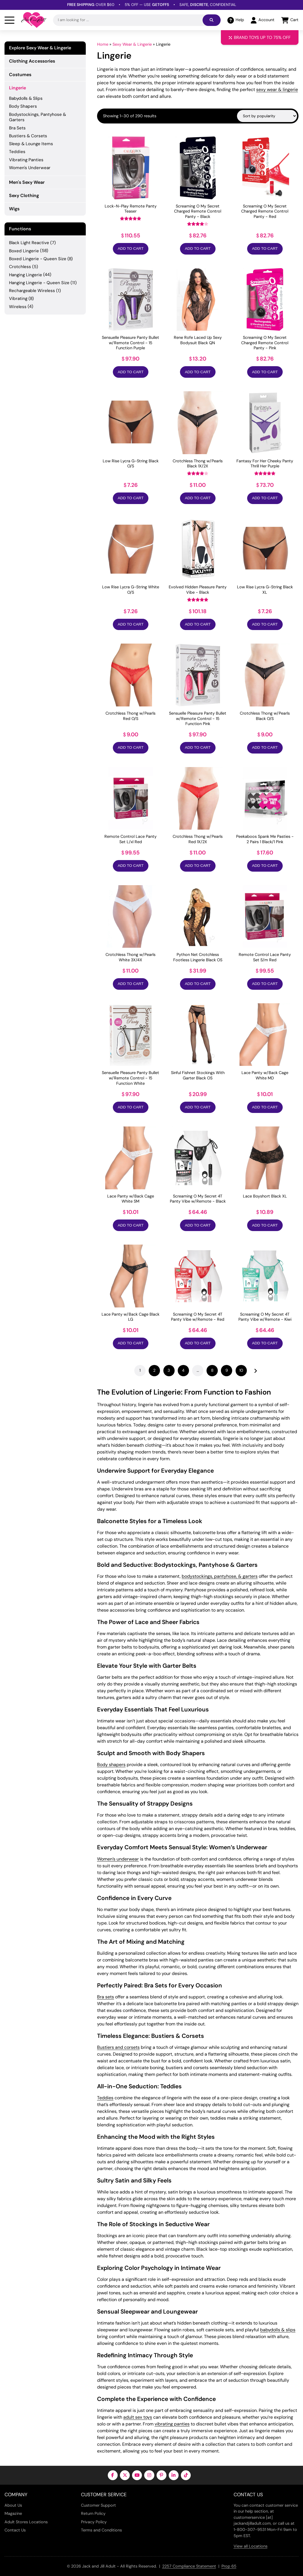 This screenshot has height=2576, width=303. What do you see at coordinates (26, 160) in the screenshot?
I see `Vibrating Panties` at bounding box center [26, 160].